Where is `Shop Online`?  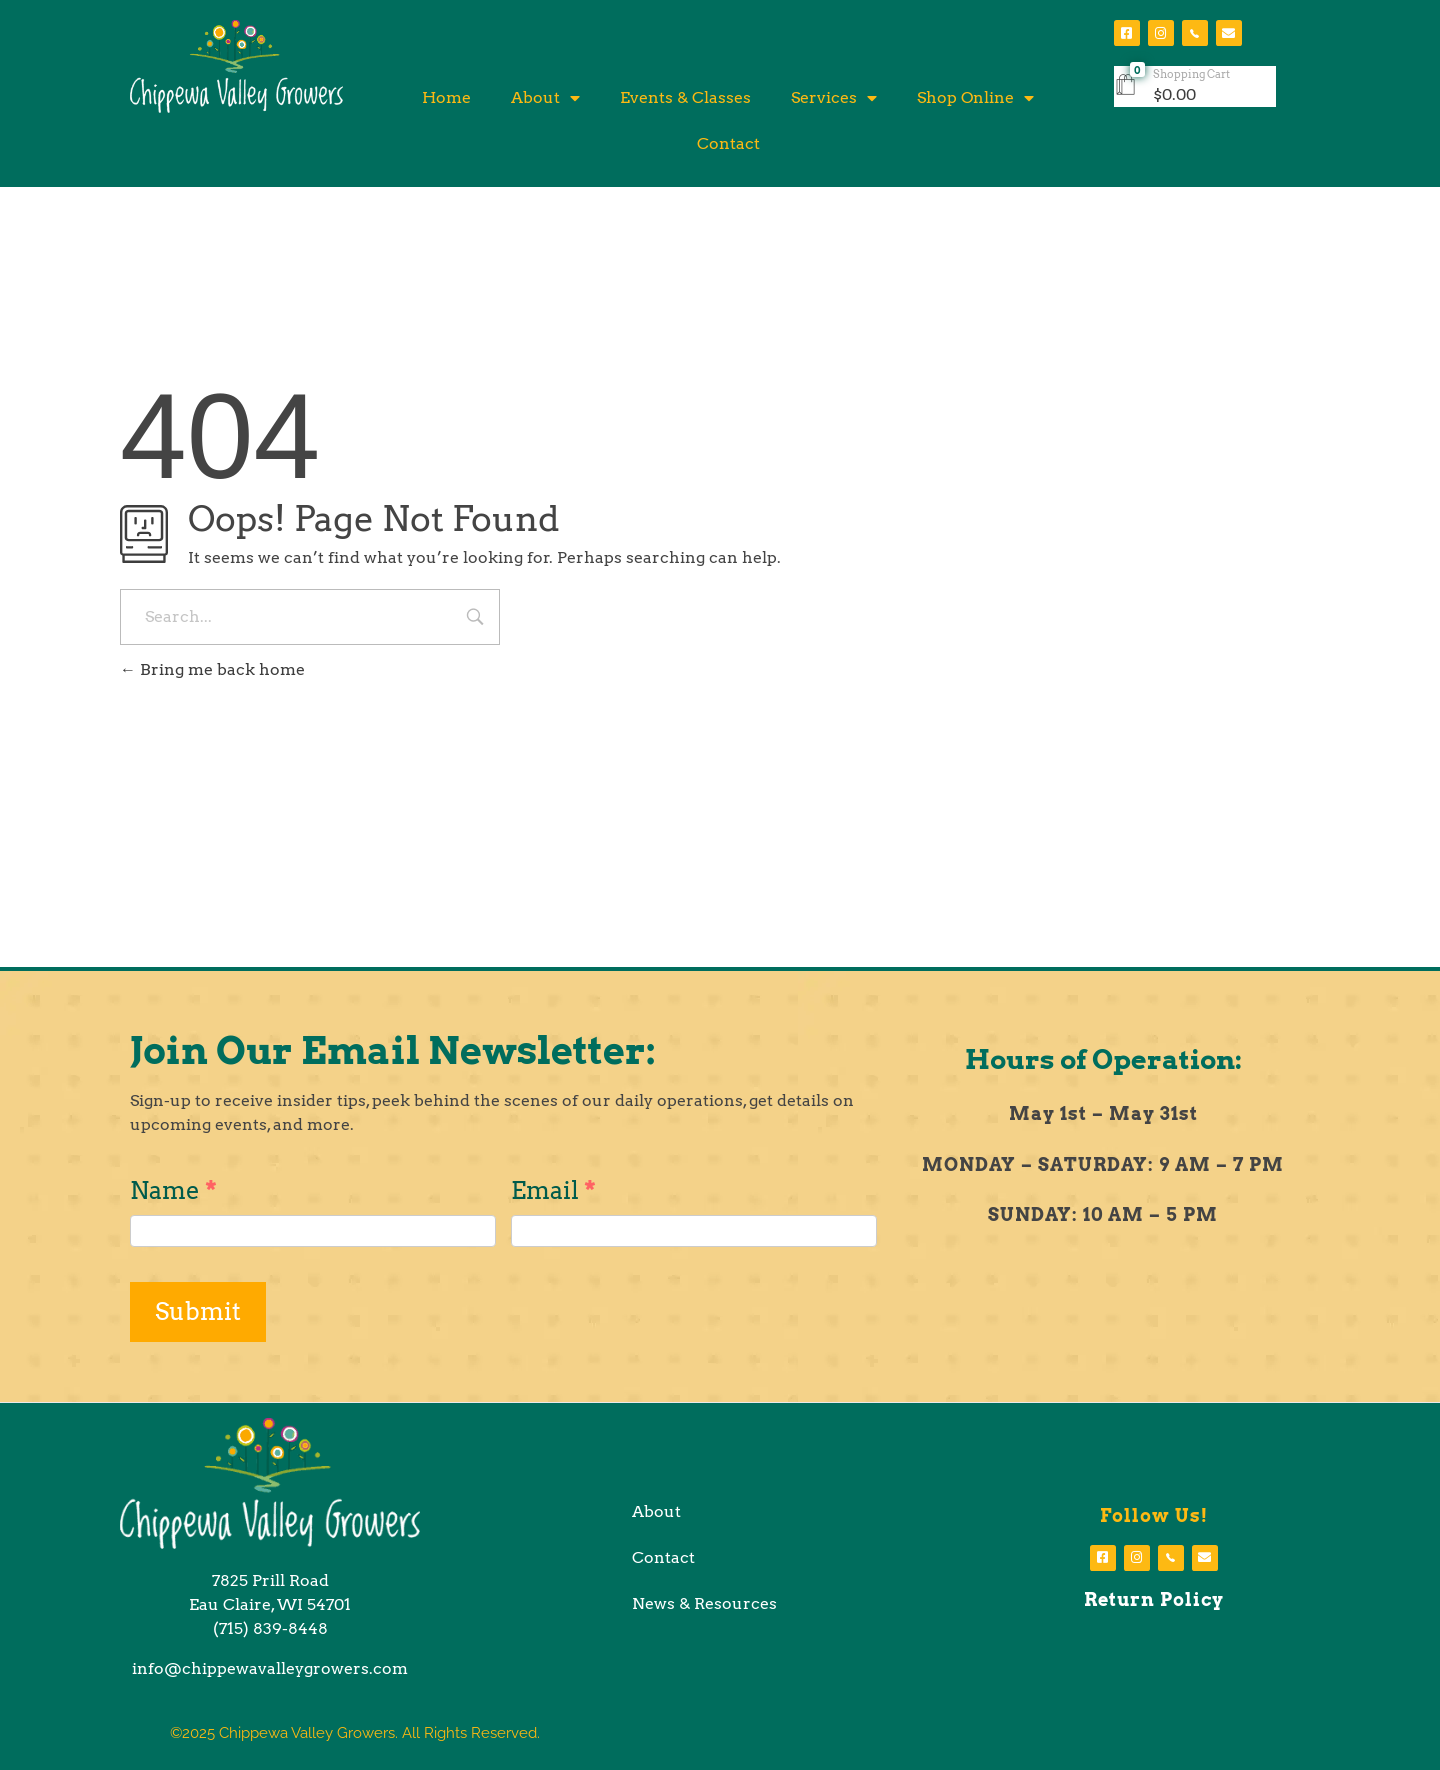
Shop Online is located at coordinates (975, 98).